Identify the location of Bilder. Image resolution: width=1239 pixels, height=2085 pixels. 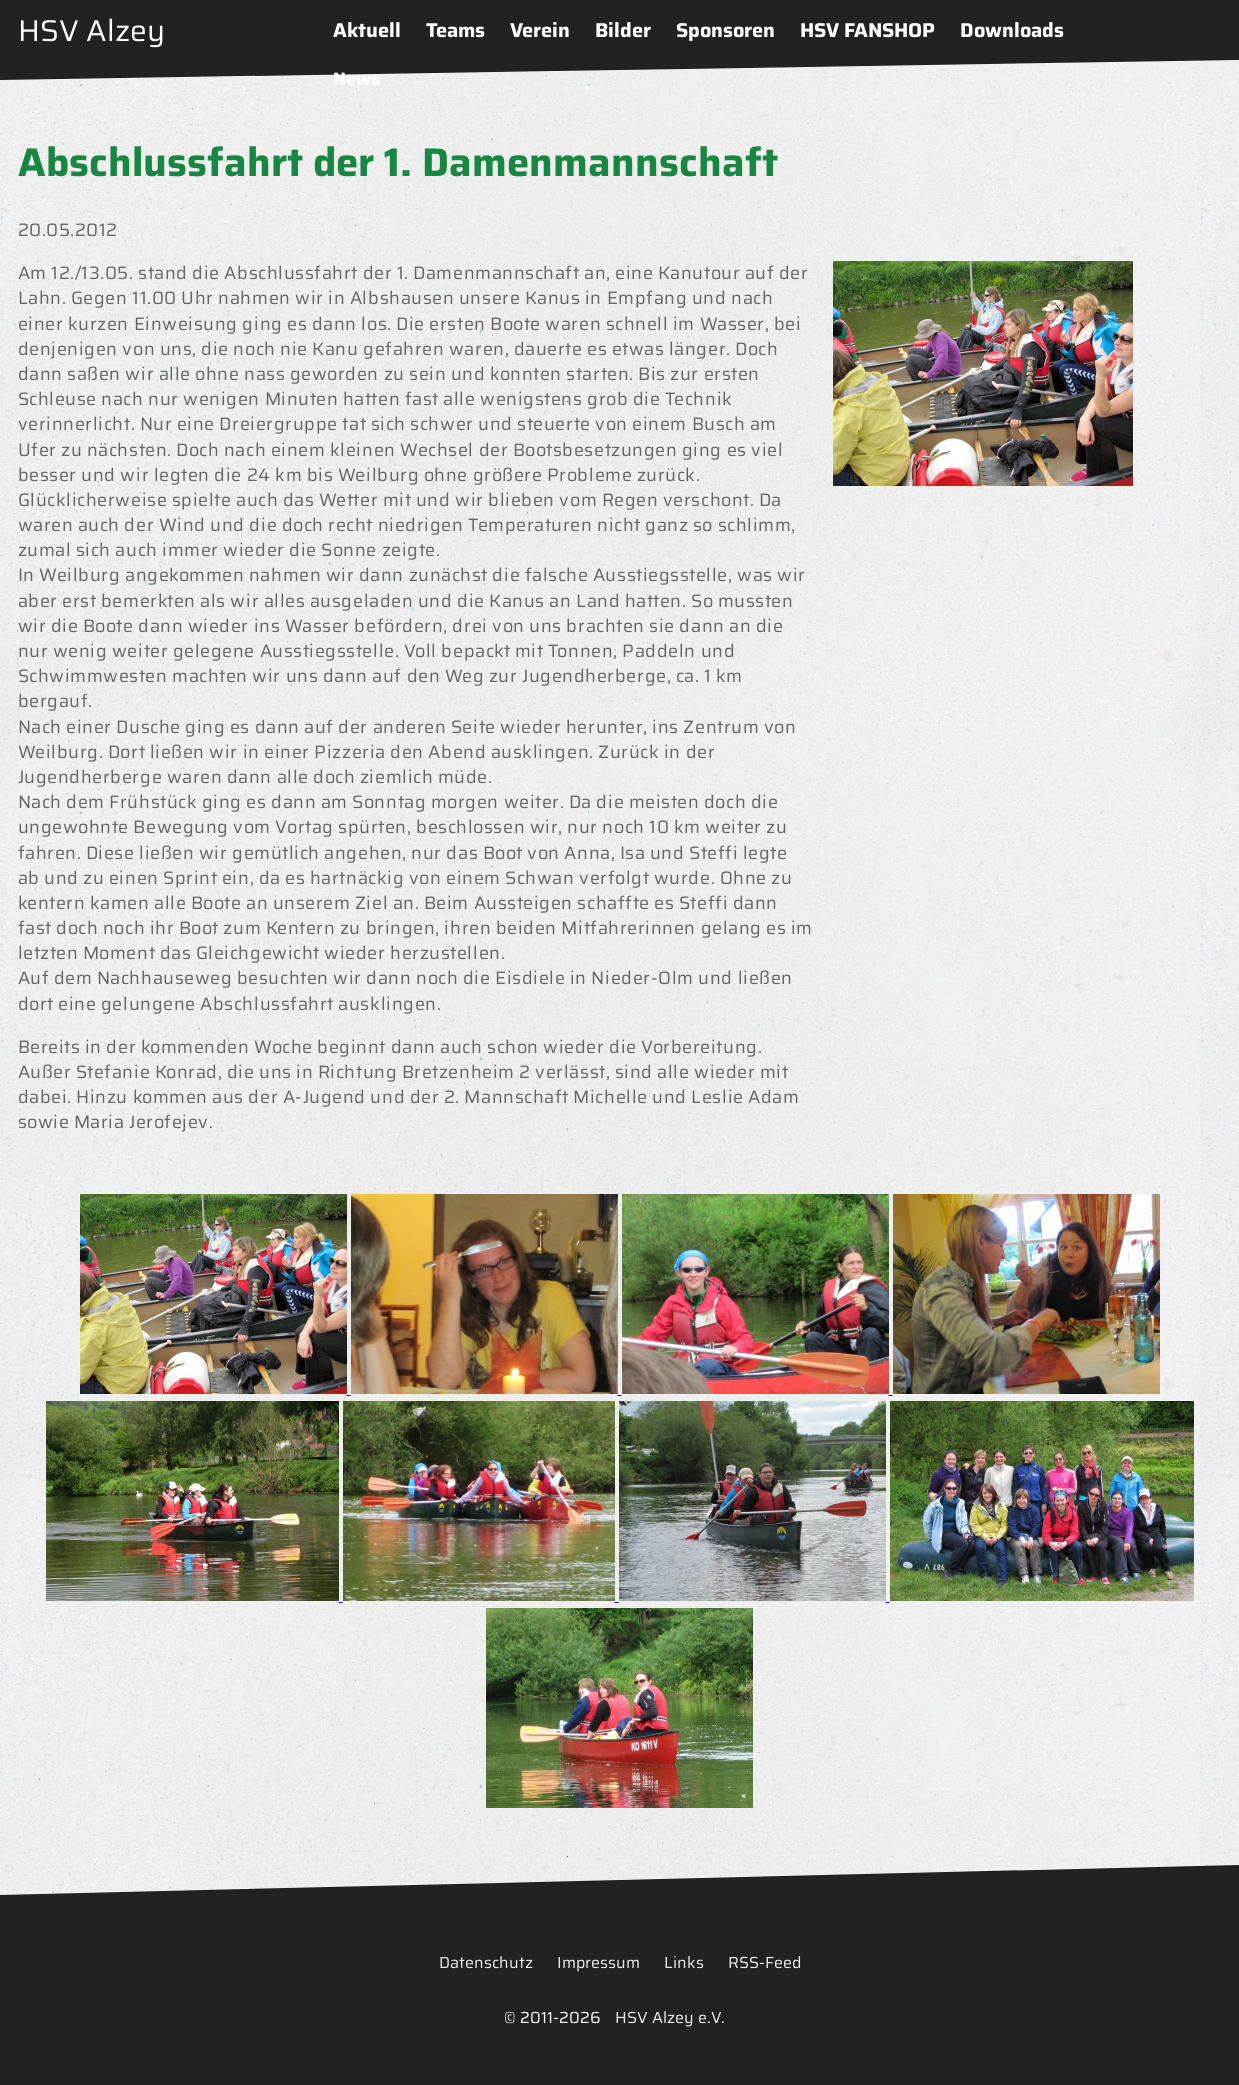
(623, 30).